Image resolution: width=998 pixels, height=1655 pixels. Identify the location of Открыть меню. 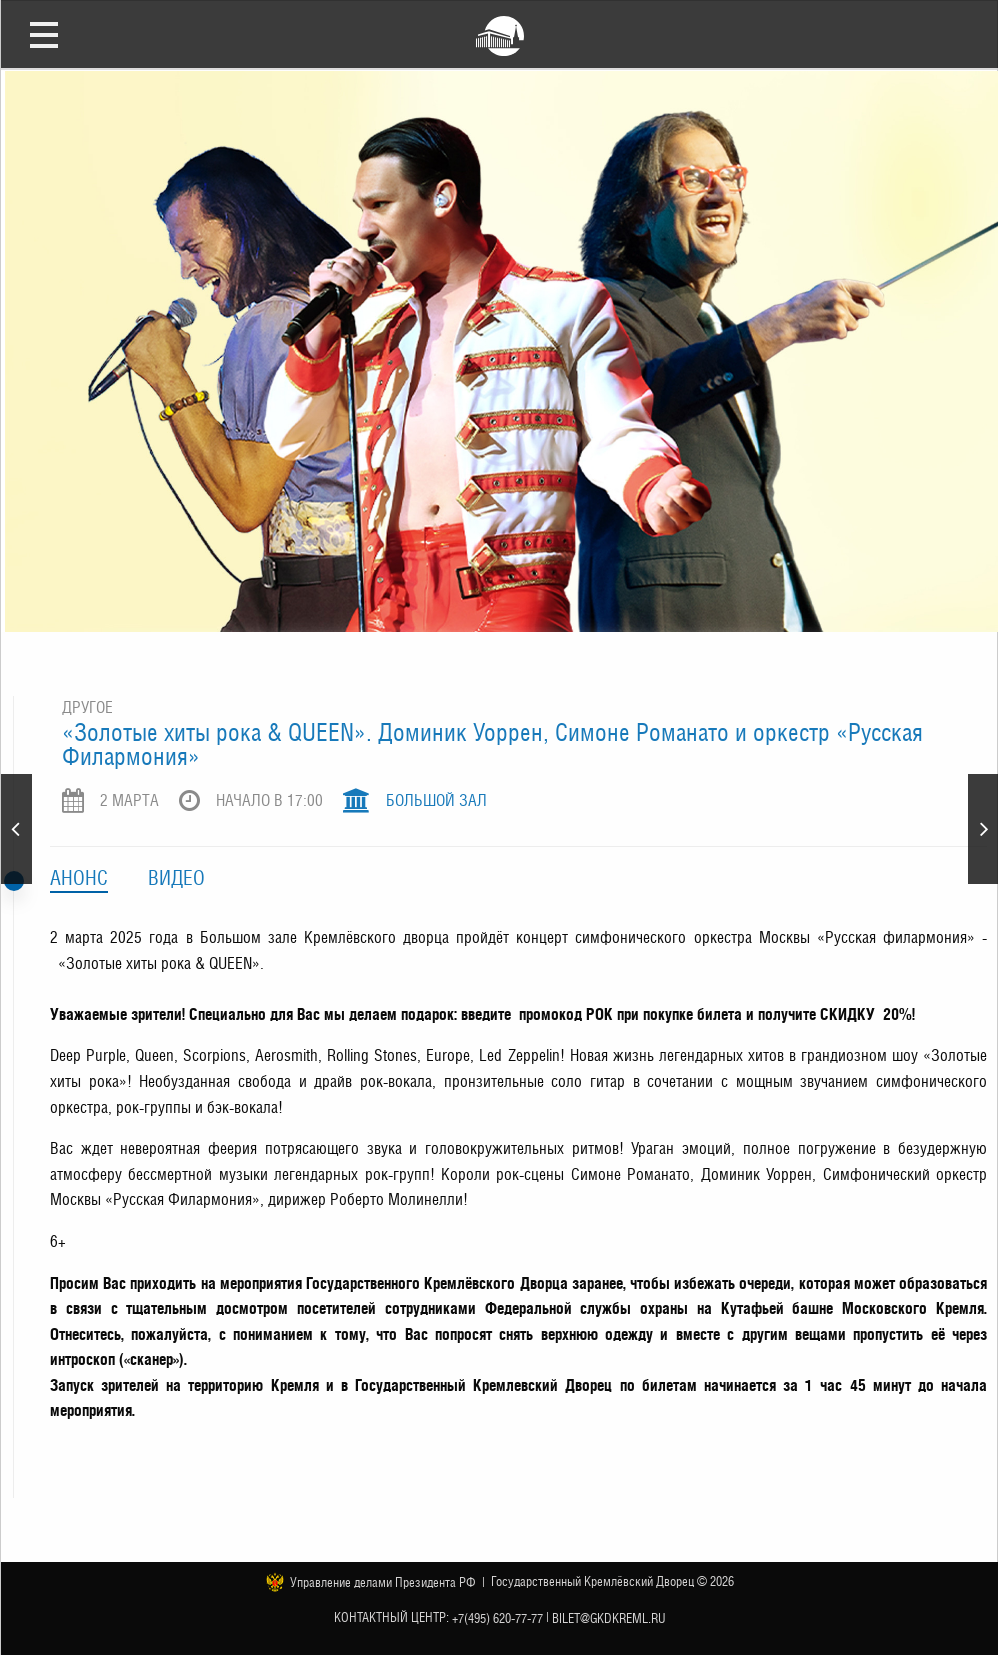
(44, 34).